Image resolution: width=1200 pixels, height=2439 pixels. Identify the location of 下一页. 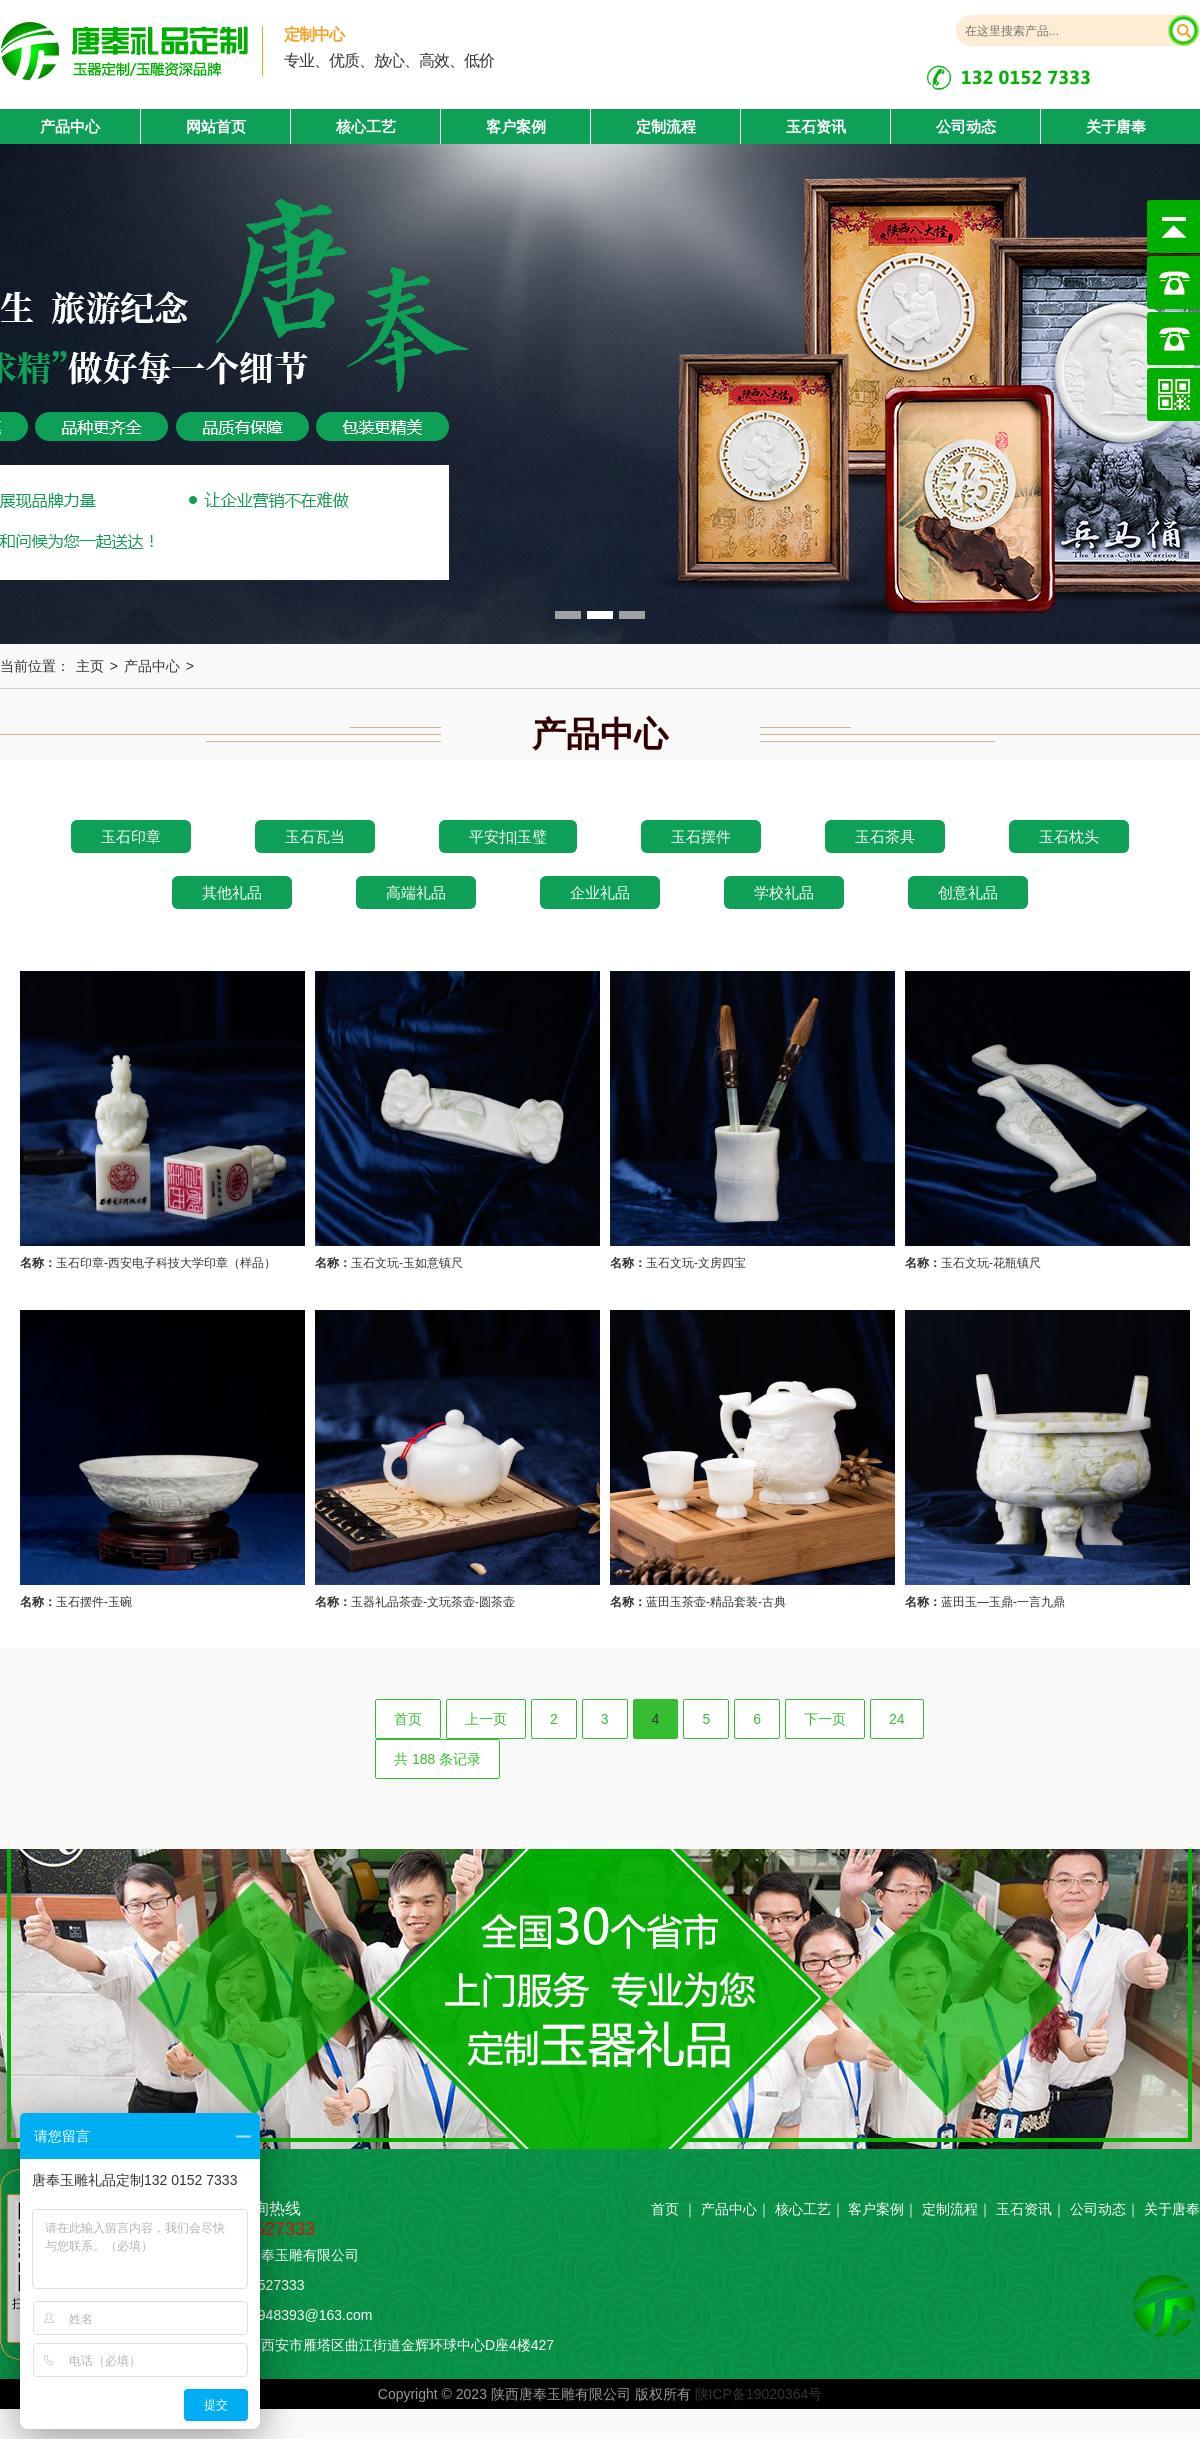
(825, 1719).